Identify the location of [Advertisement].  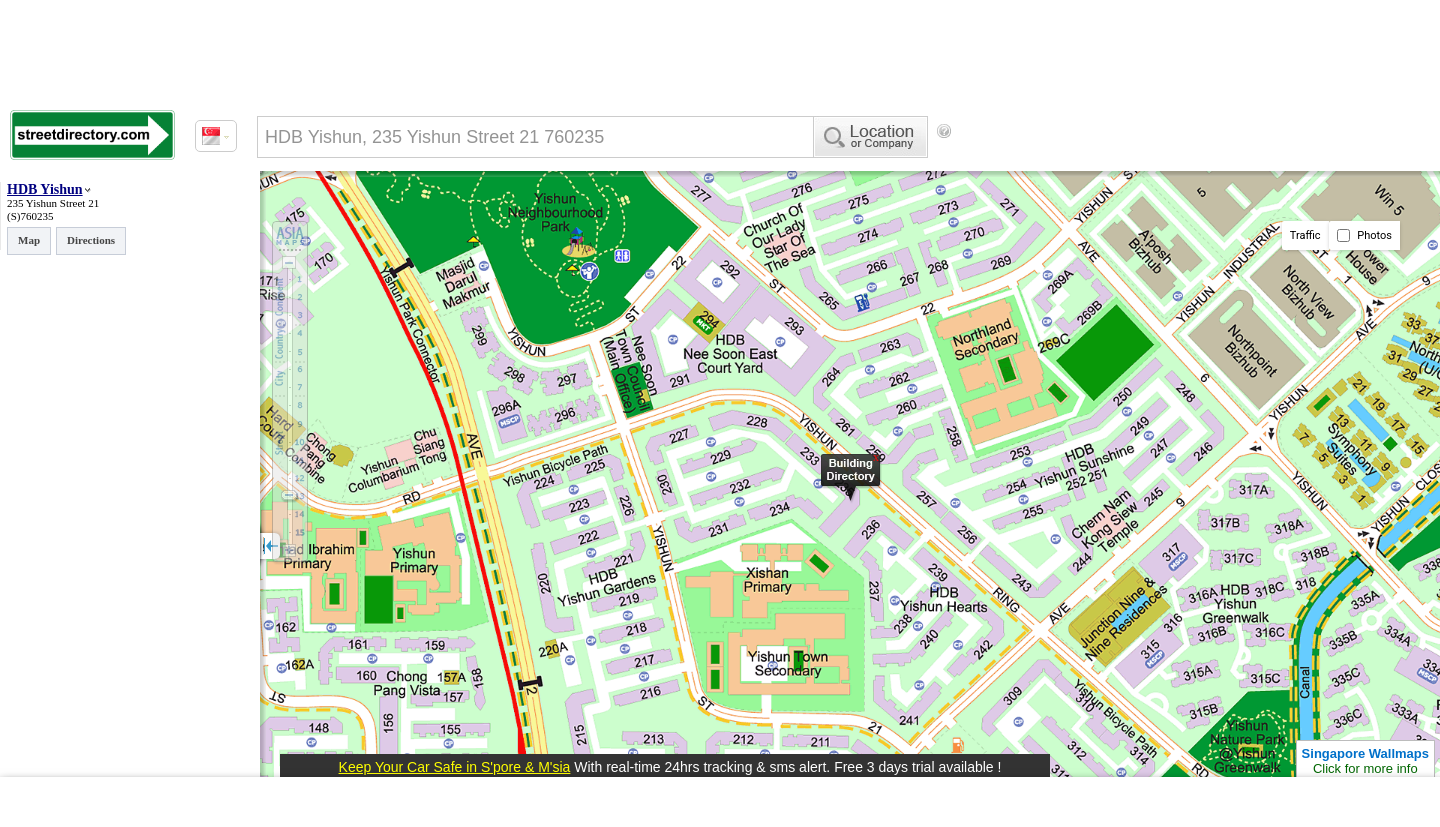
(1121, 165).